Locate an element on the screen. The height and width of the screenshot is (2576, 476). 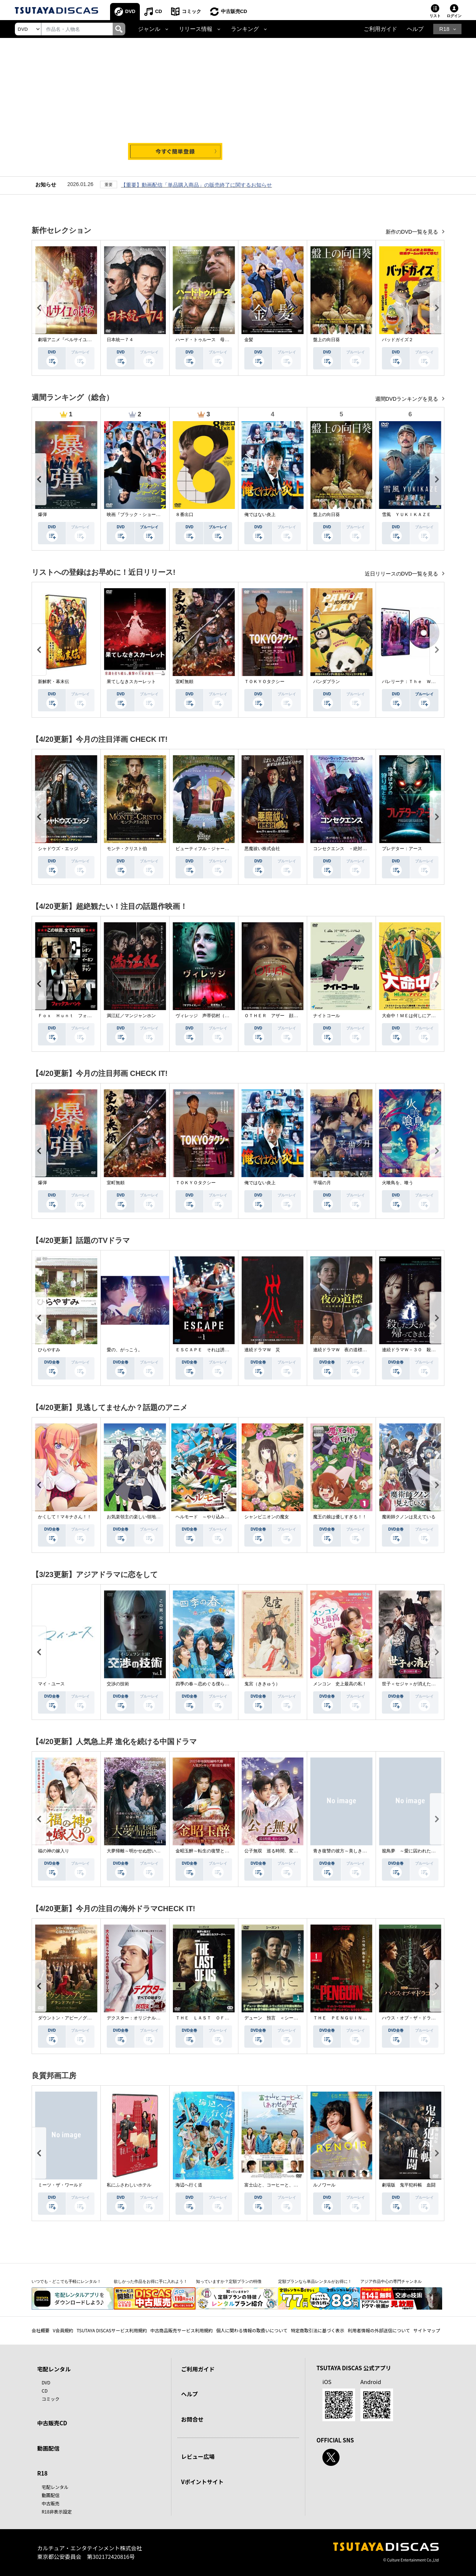
中古商品販売サービス利用規約 is located at coordinates (181, 2330).